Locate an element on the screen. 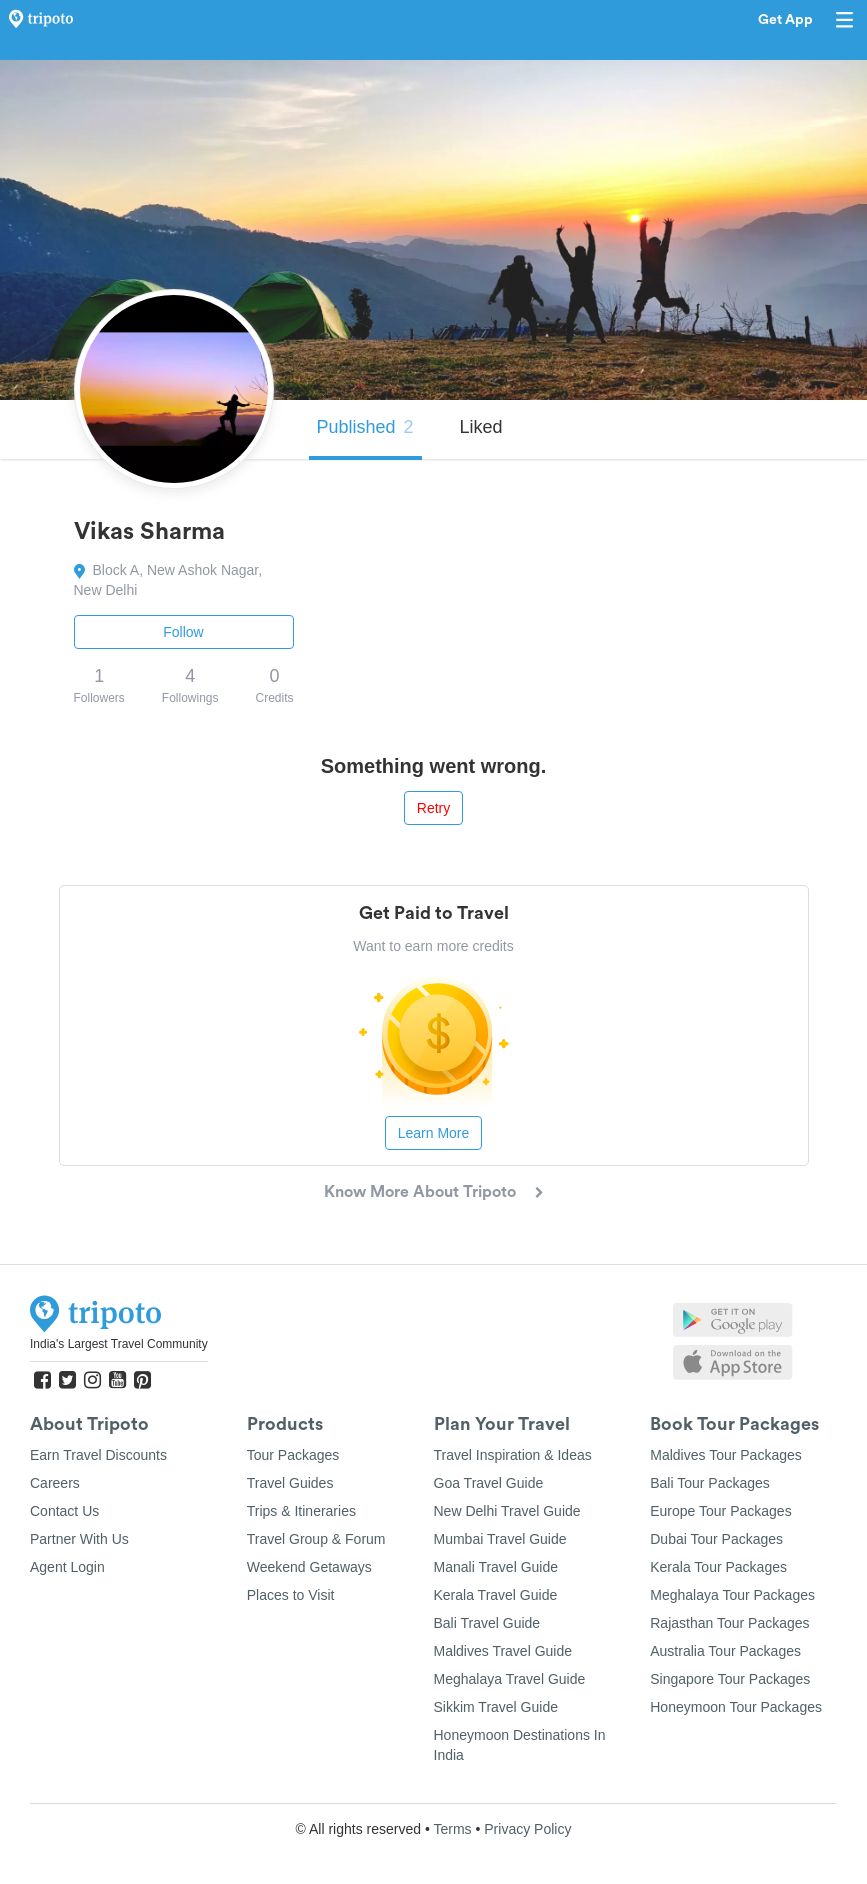 The width and height of the screenshot is (867, 1884). Trips & Itineraries is located at coordinates (301, 1511).